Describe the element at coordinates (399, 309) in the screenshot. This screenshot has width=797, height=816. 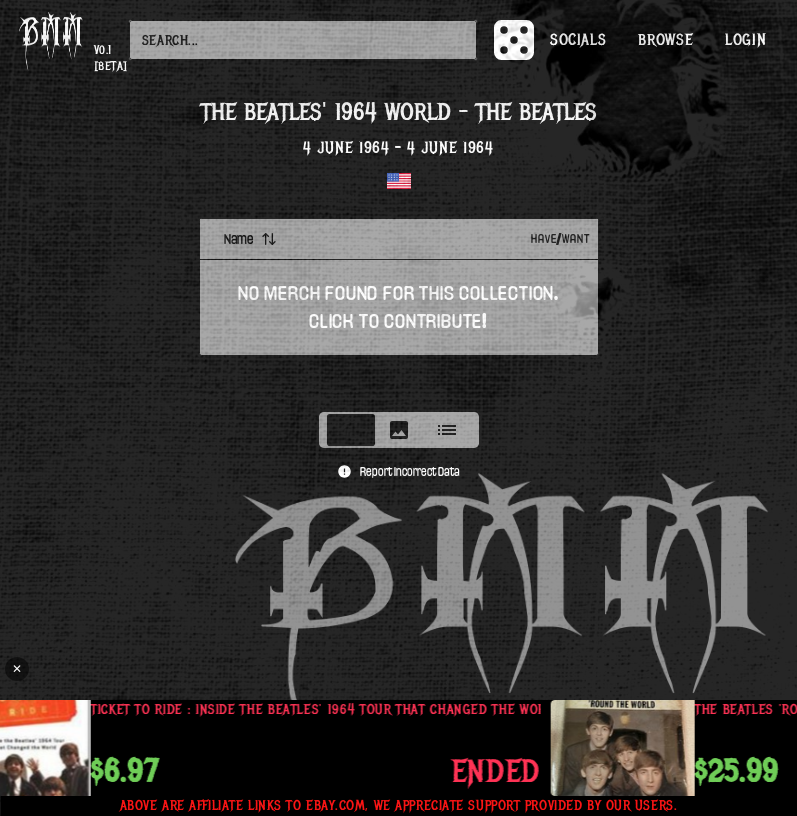
I see `[tabpanel]` at that location.